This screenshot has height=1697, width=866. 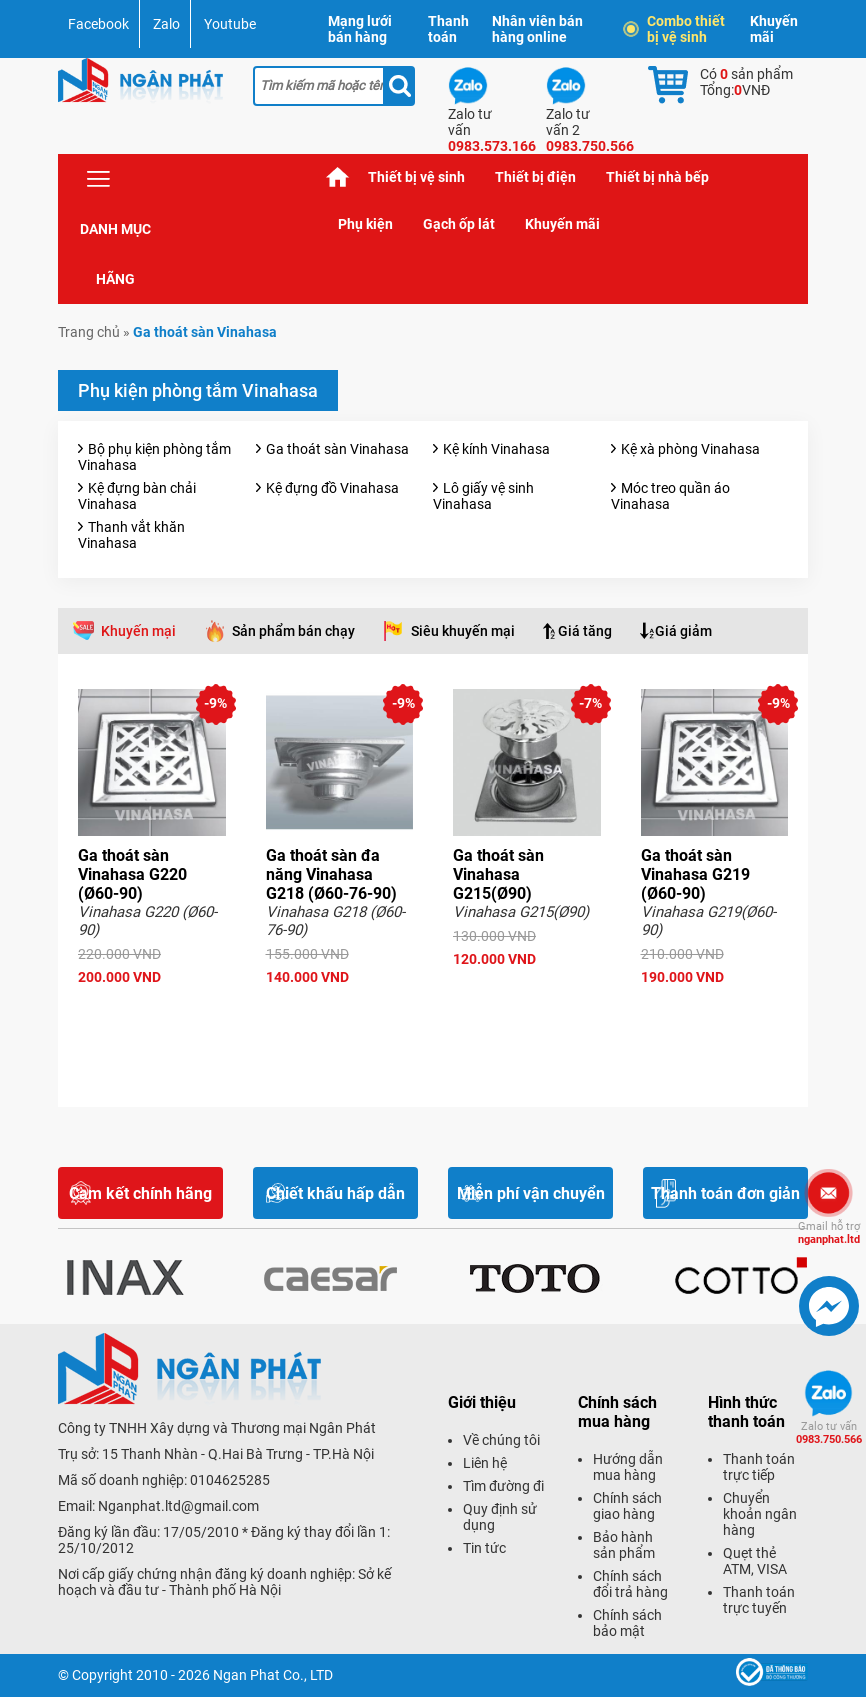 What do you see at coordinates (755, 1561) in the screenshot?
I see `Quẹt thẻ ATM, VISA` at bounding box center [755, 1561].